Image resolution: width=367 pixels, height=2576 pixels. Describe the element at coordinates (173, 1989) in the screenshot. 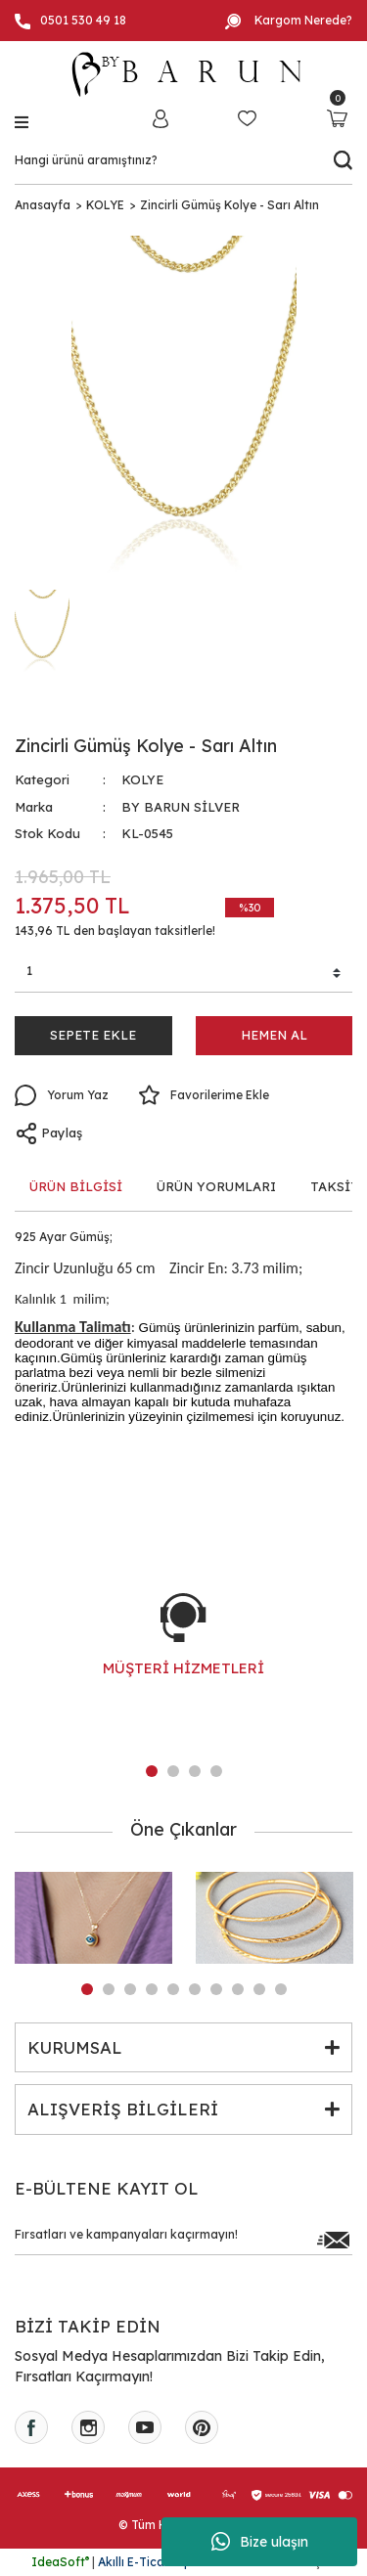

I see `5 [tab]` at that location.